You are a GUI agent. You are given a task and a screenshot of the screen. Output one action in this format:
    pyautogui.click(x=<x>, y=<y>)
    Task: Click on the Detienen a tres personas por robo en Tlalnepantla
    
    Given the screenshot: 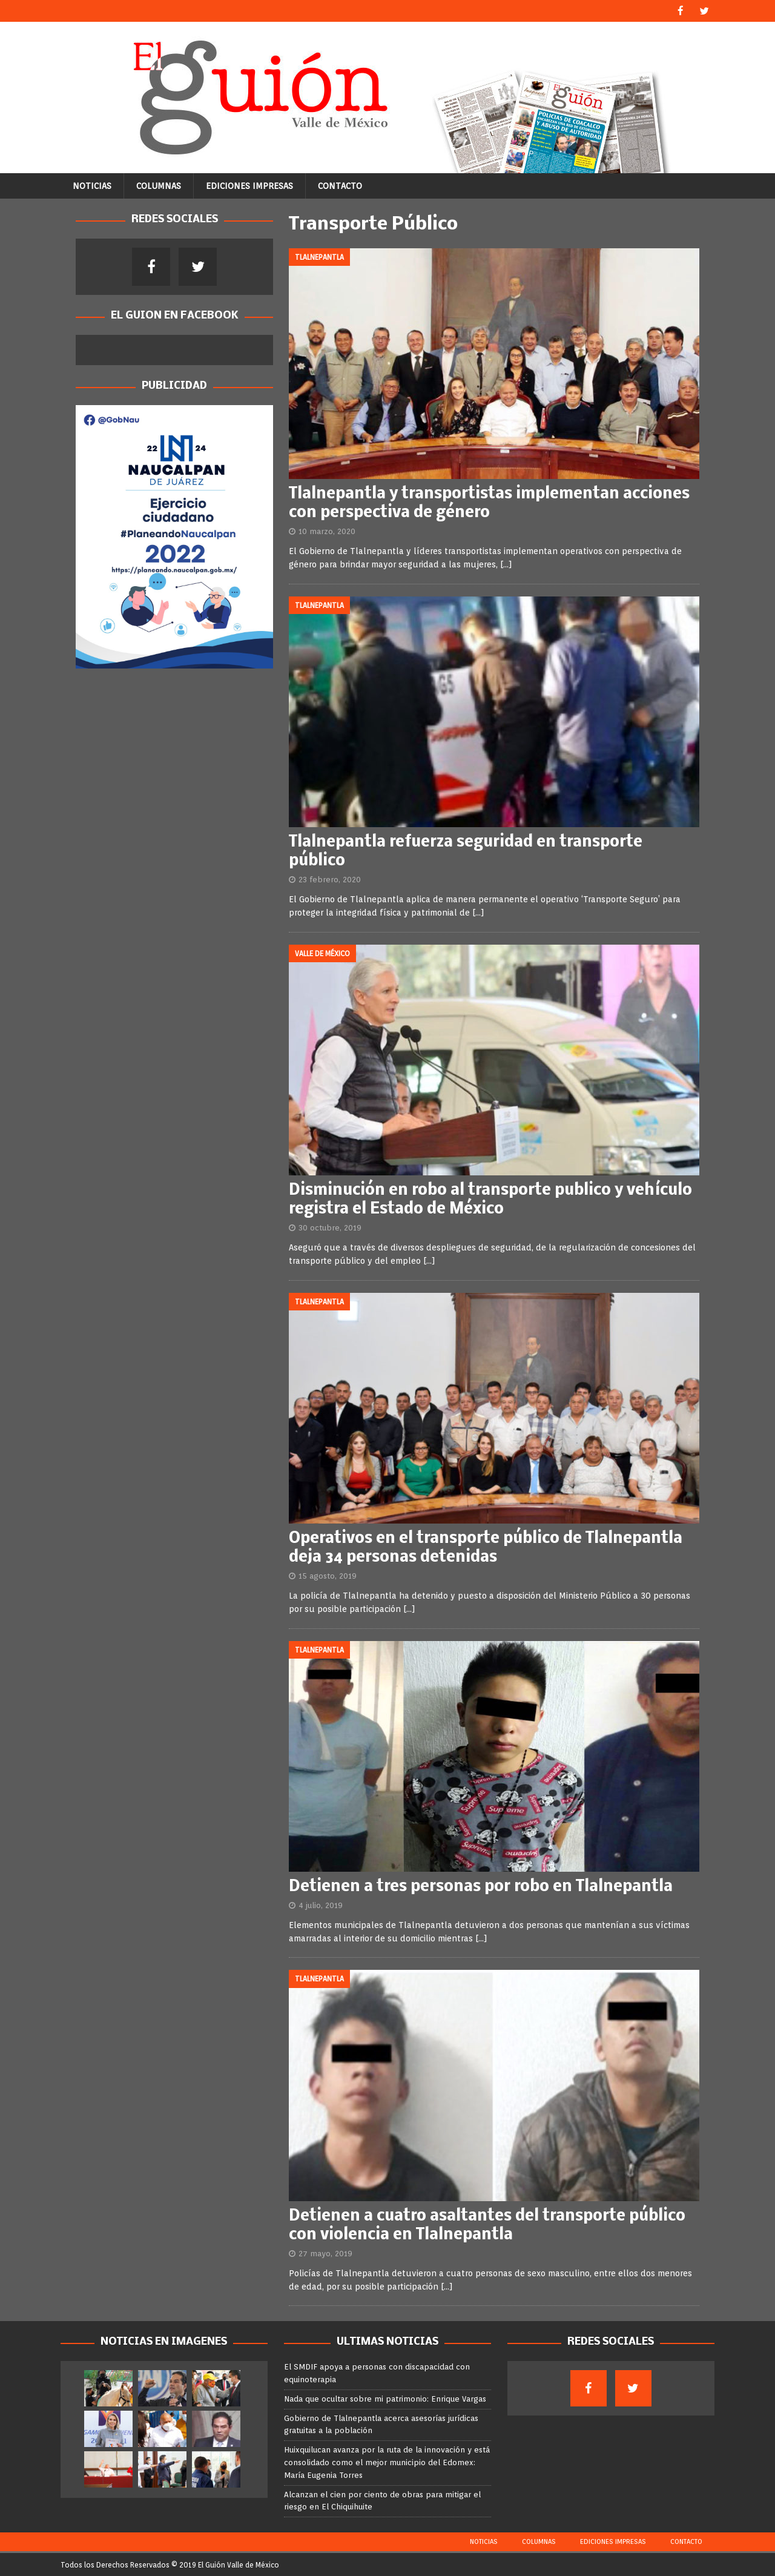 What is the action you would take?
    pyautogui.click(x=481, y=1886)
    